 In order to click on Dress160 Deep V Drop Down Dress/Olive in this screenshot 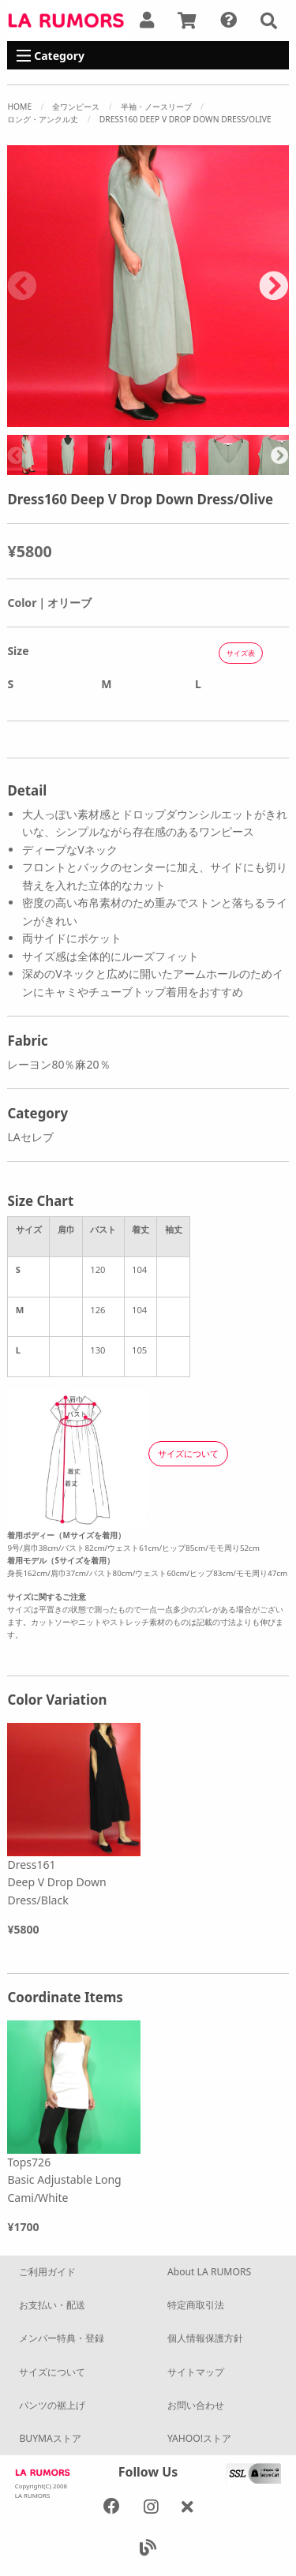, I will do `click(185, 119)`.